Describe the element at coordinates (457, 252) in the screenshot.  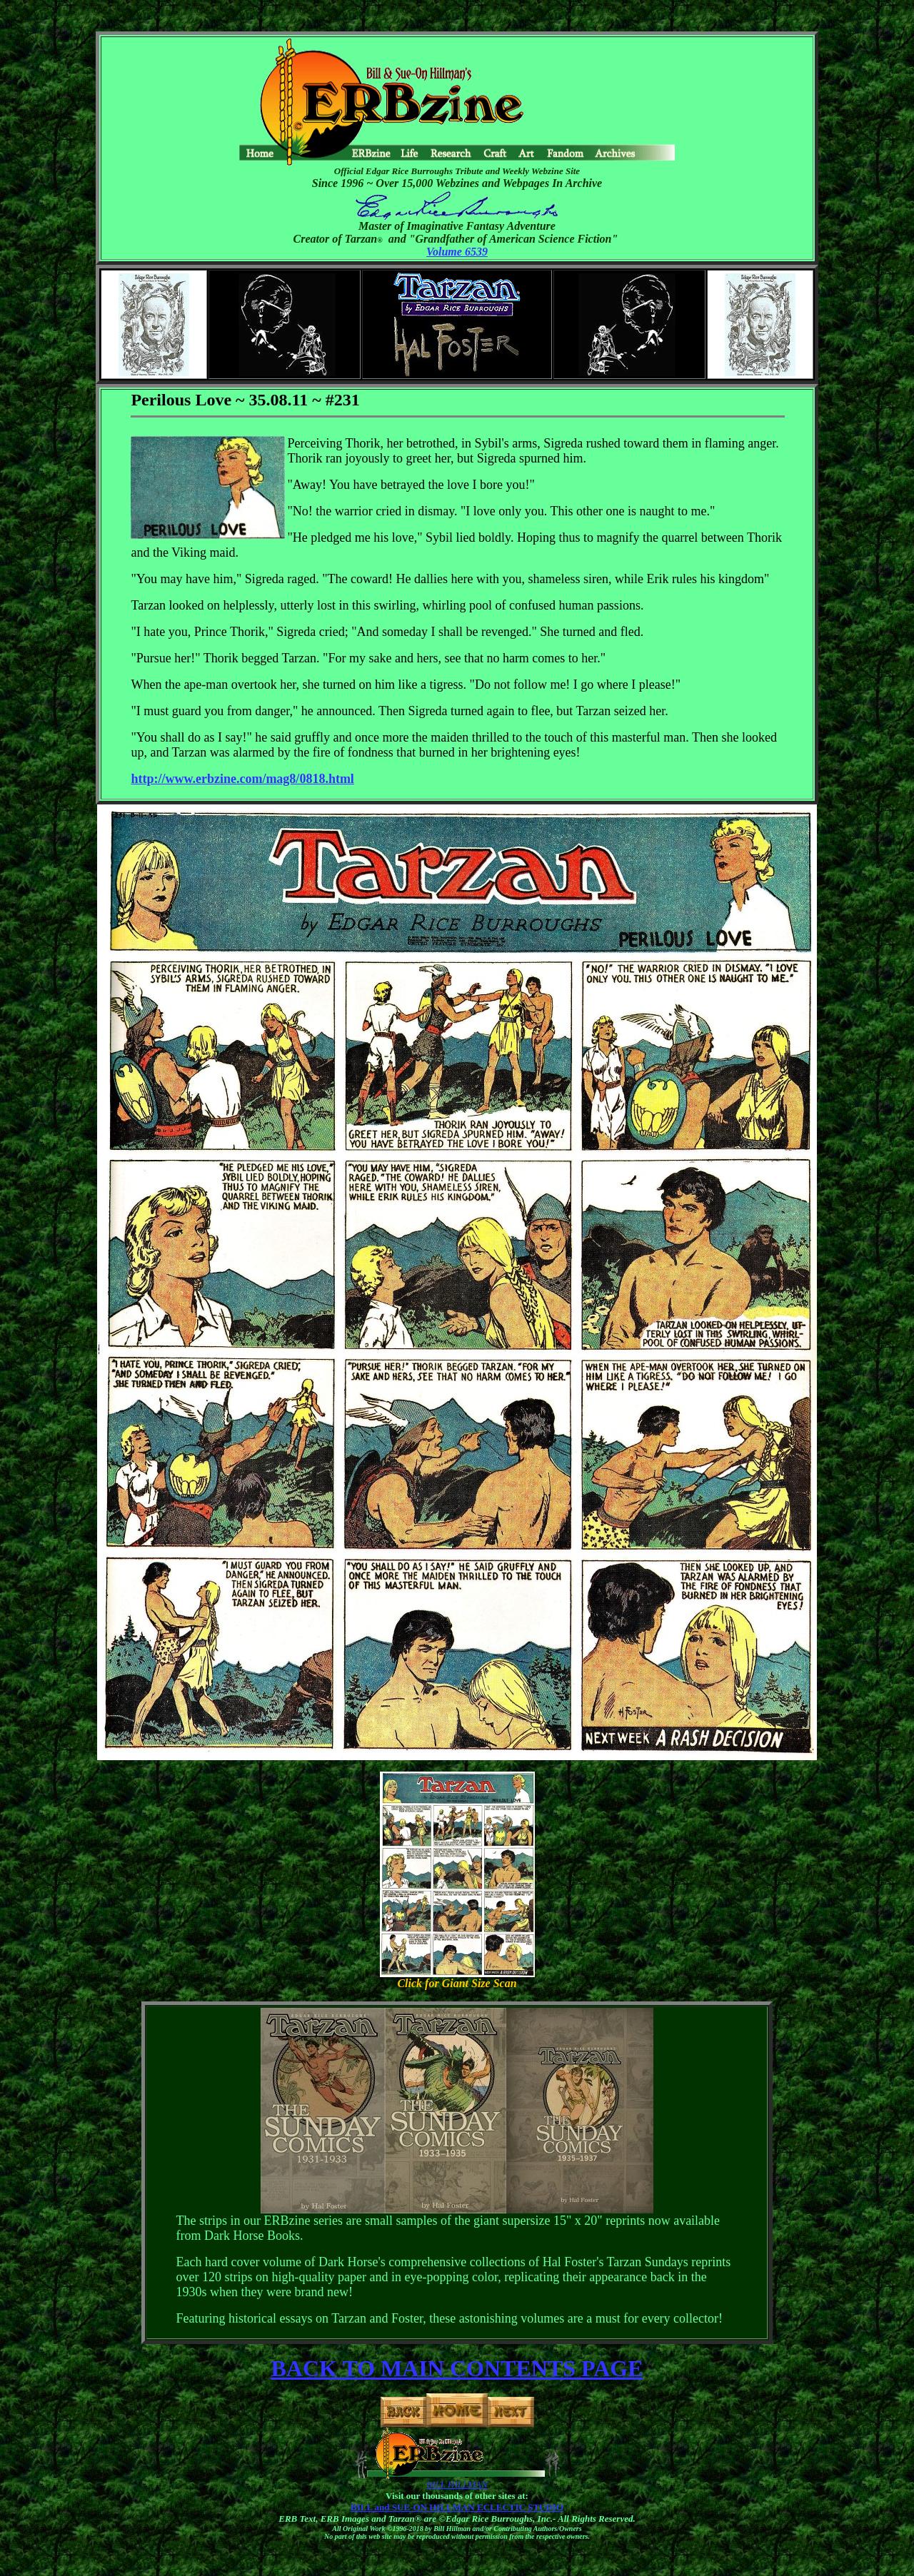
I see `Volume 6539` at that location.